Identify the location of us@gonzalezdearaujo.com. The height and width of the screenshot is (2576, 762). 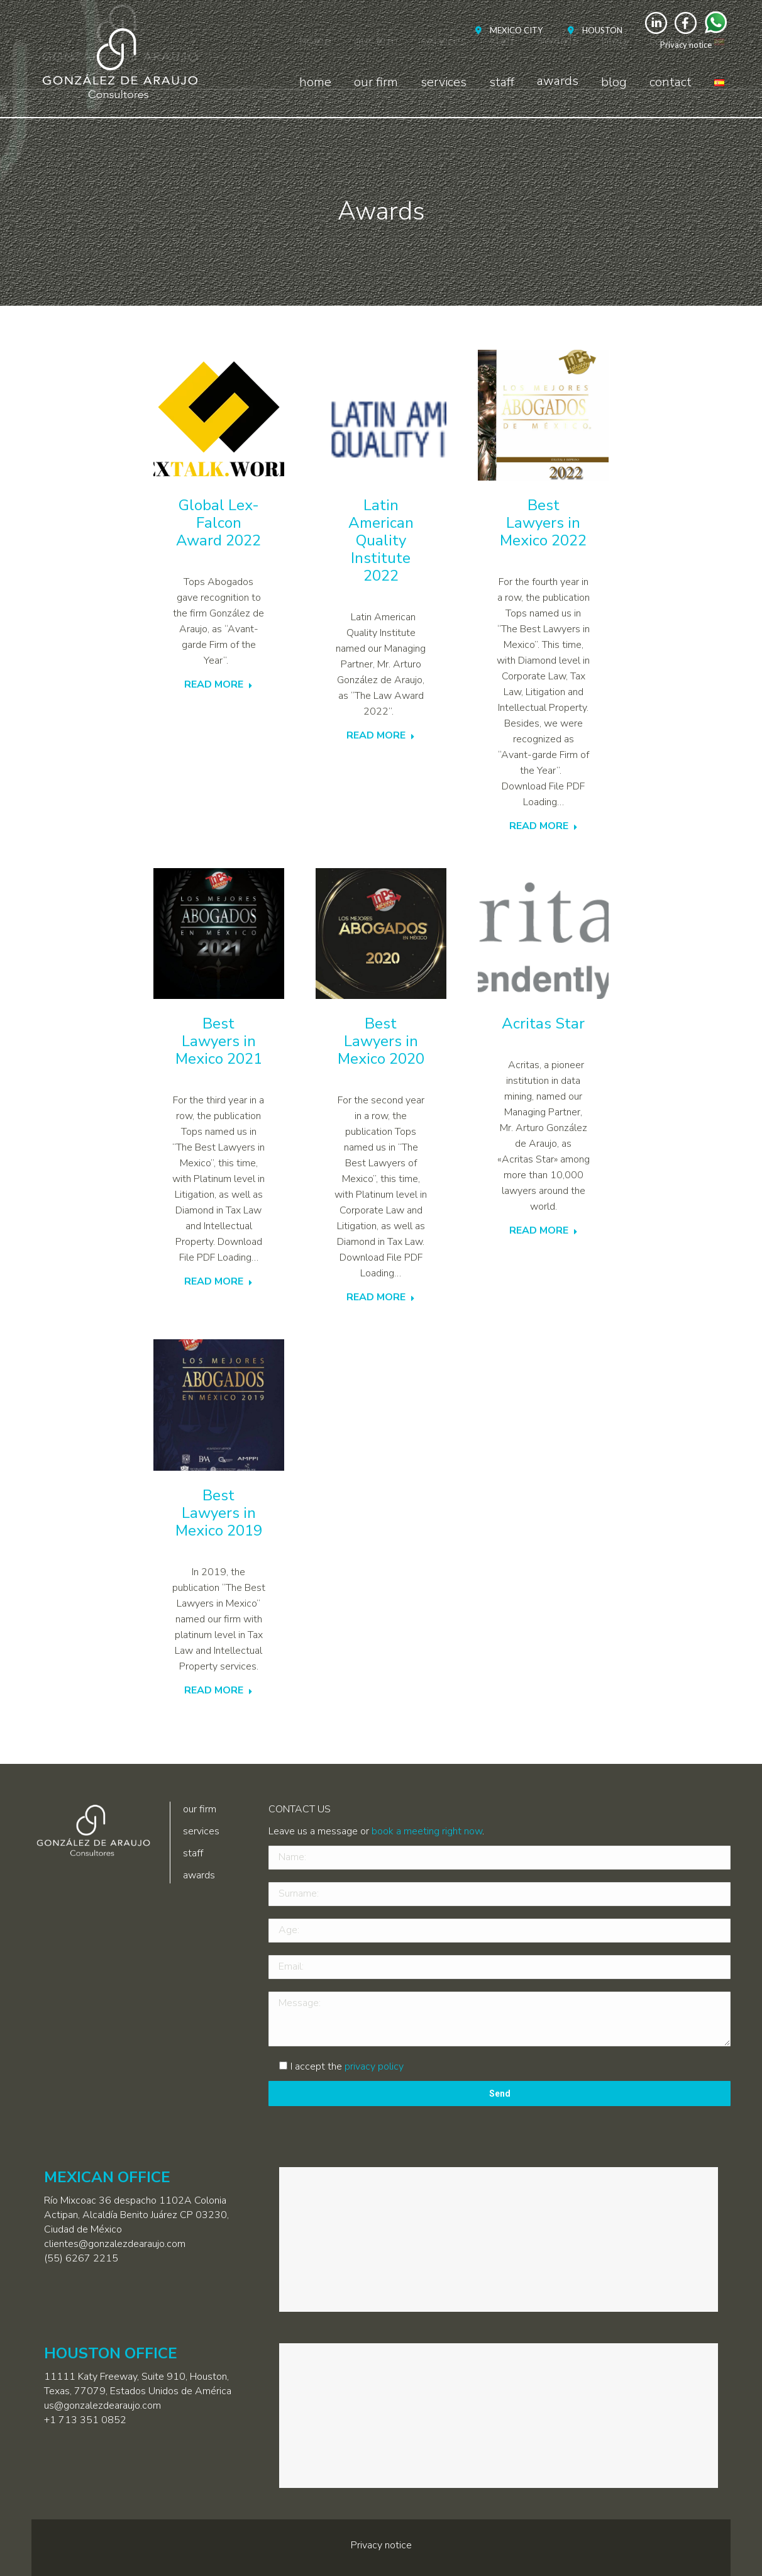
(102, 2405).